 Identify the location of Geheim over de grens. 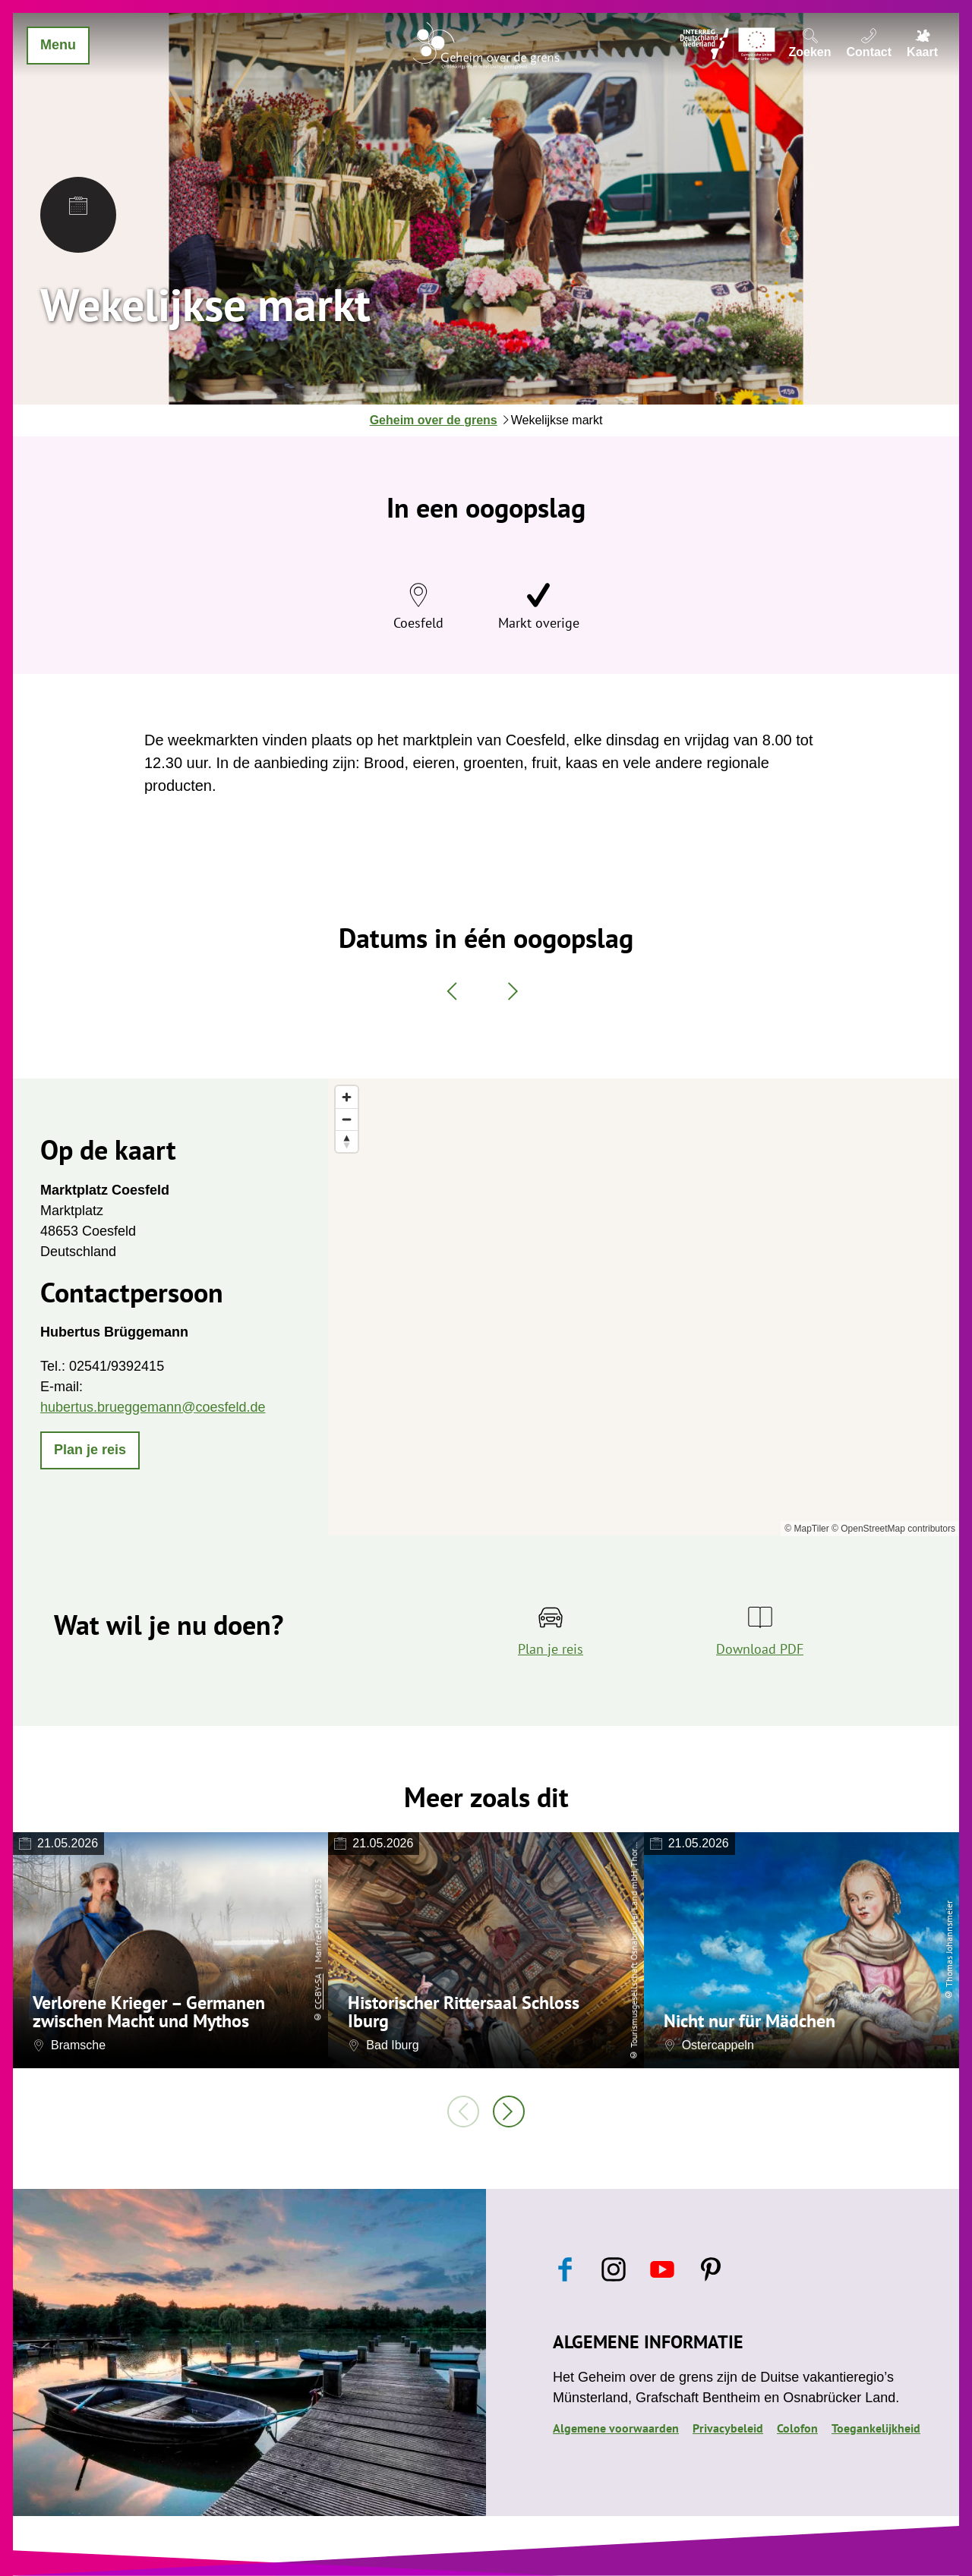
(433, 420).